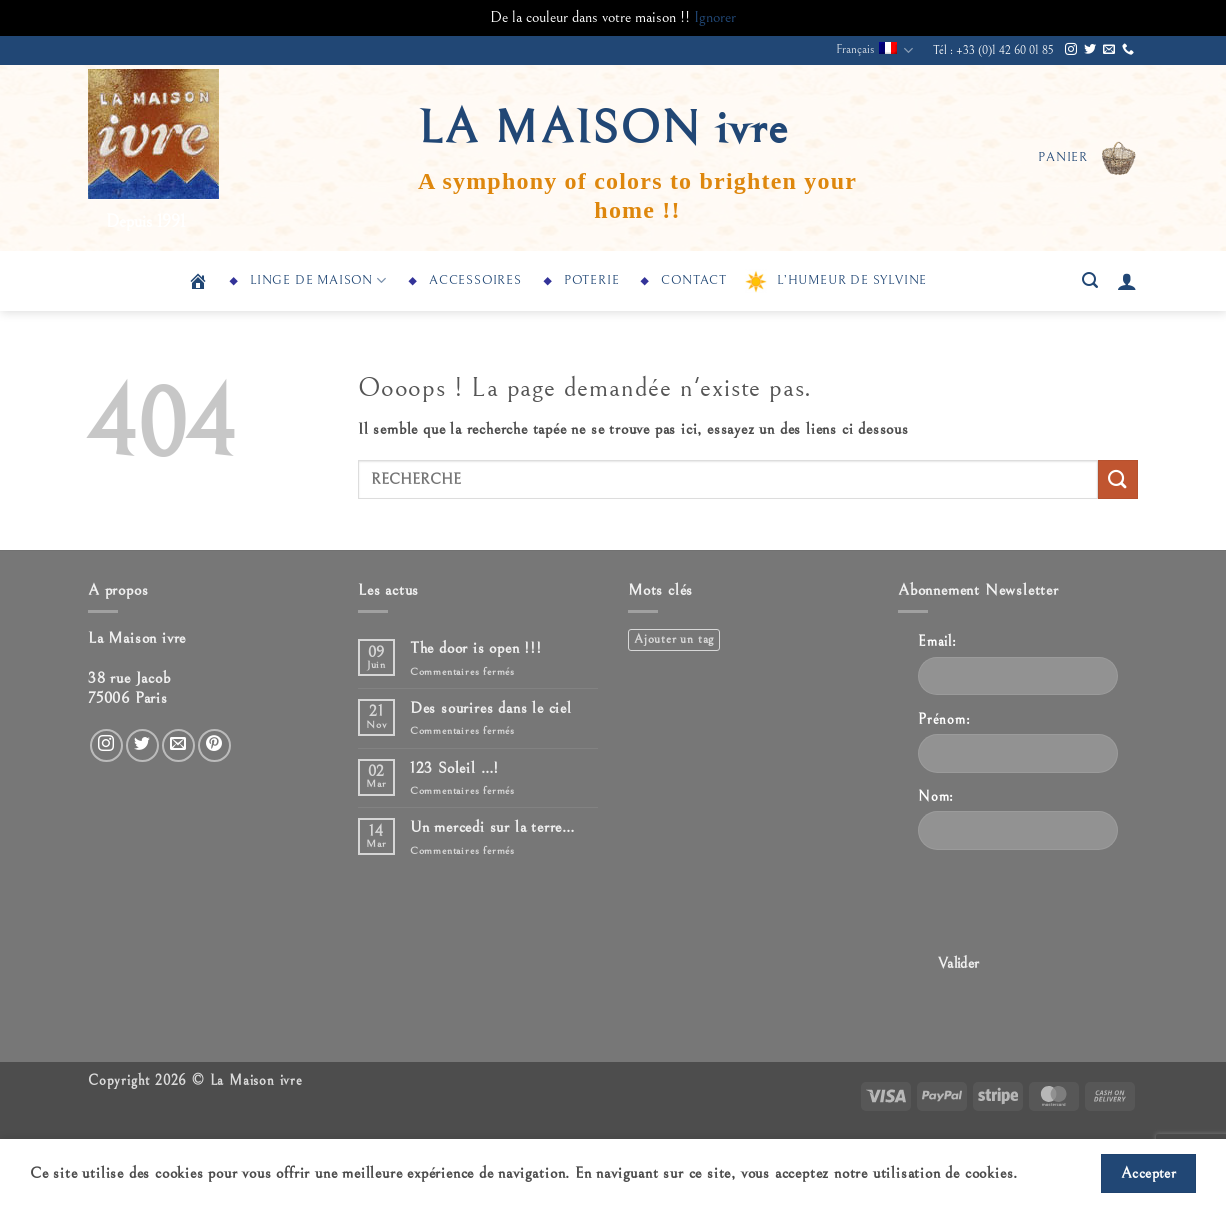 This screenshot has height=1208, width=1226. What do you see at coordinates (874, 50) in the screenshot?
I see `Français` at bounding box center [874, 50].